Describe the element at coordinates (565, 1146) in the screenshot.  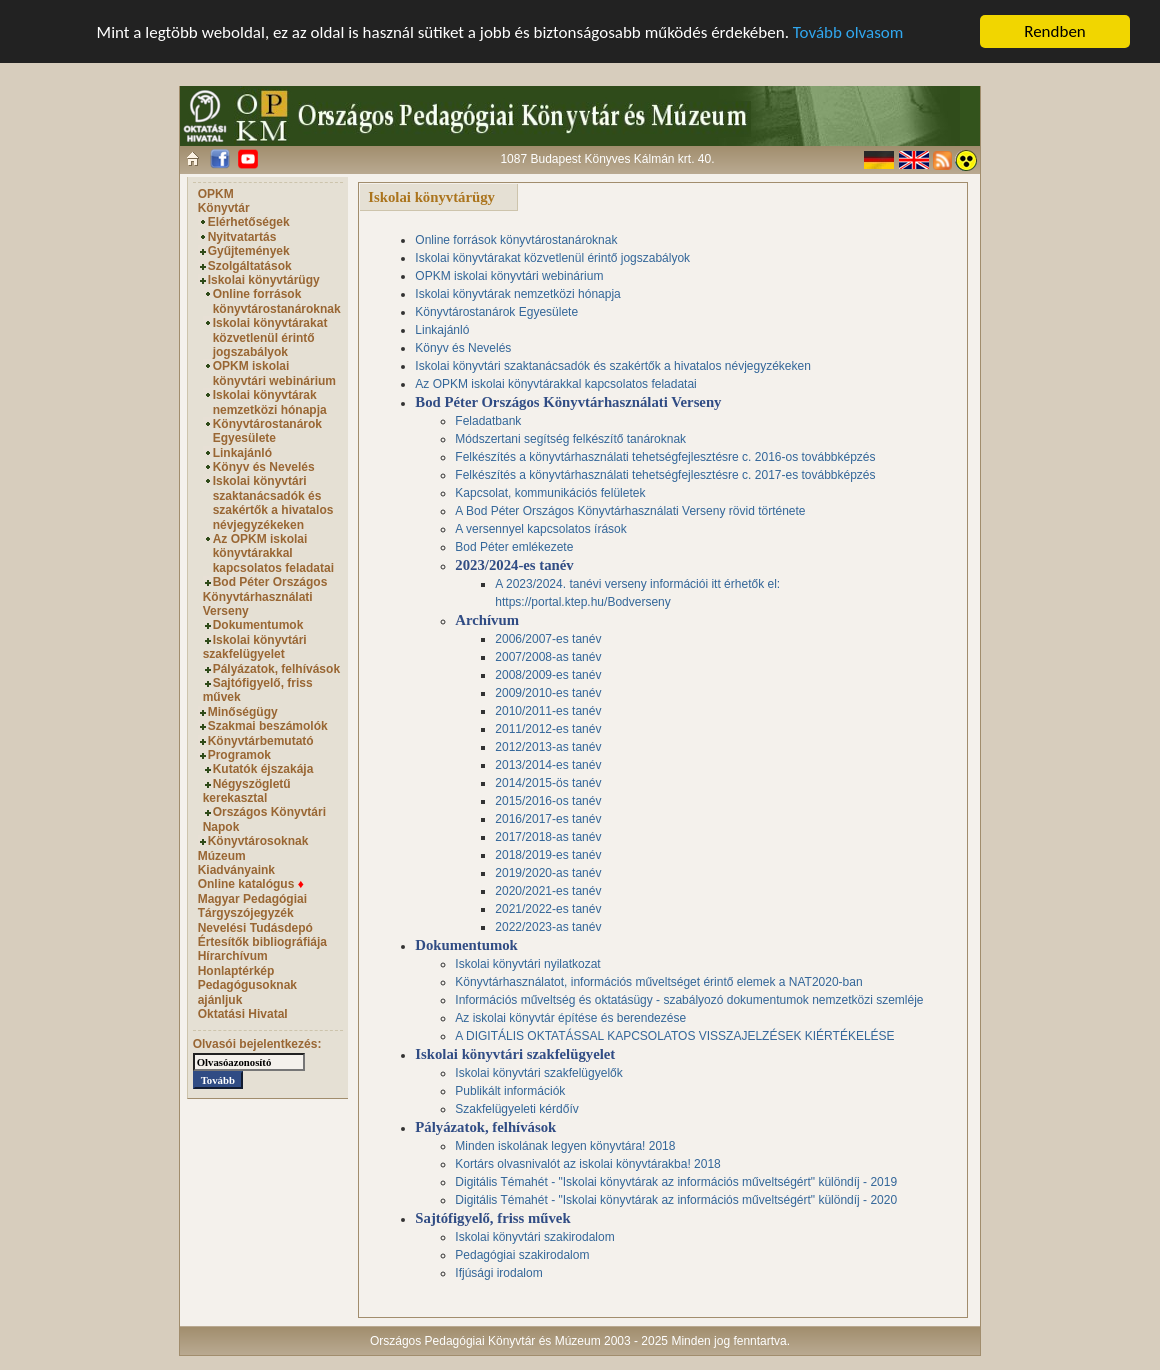
I see `Minden iskolának legyen könyvtára! 2018` at that location.